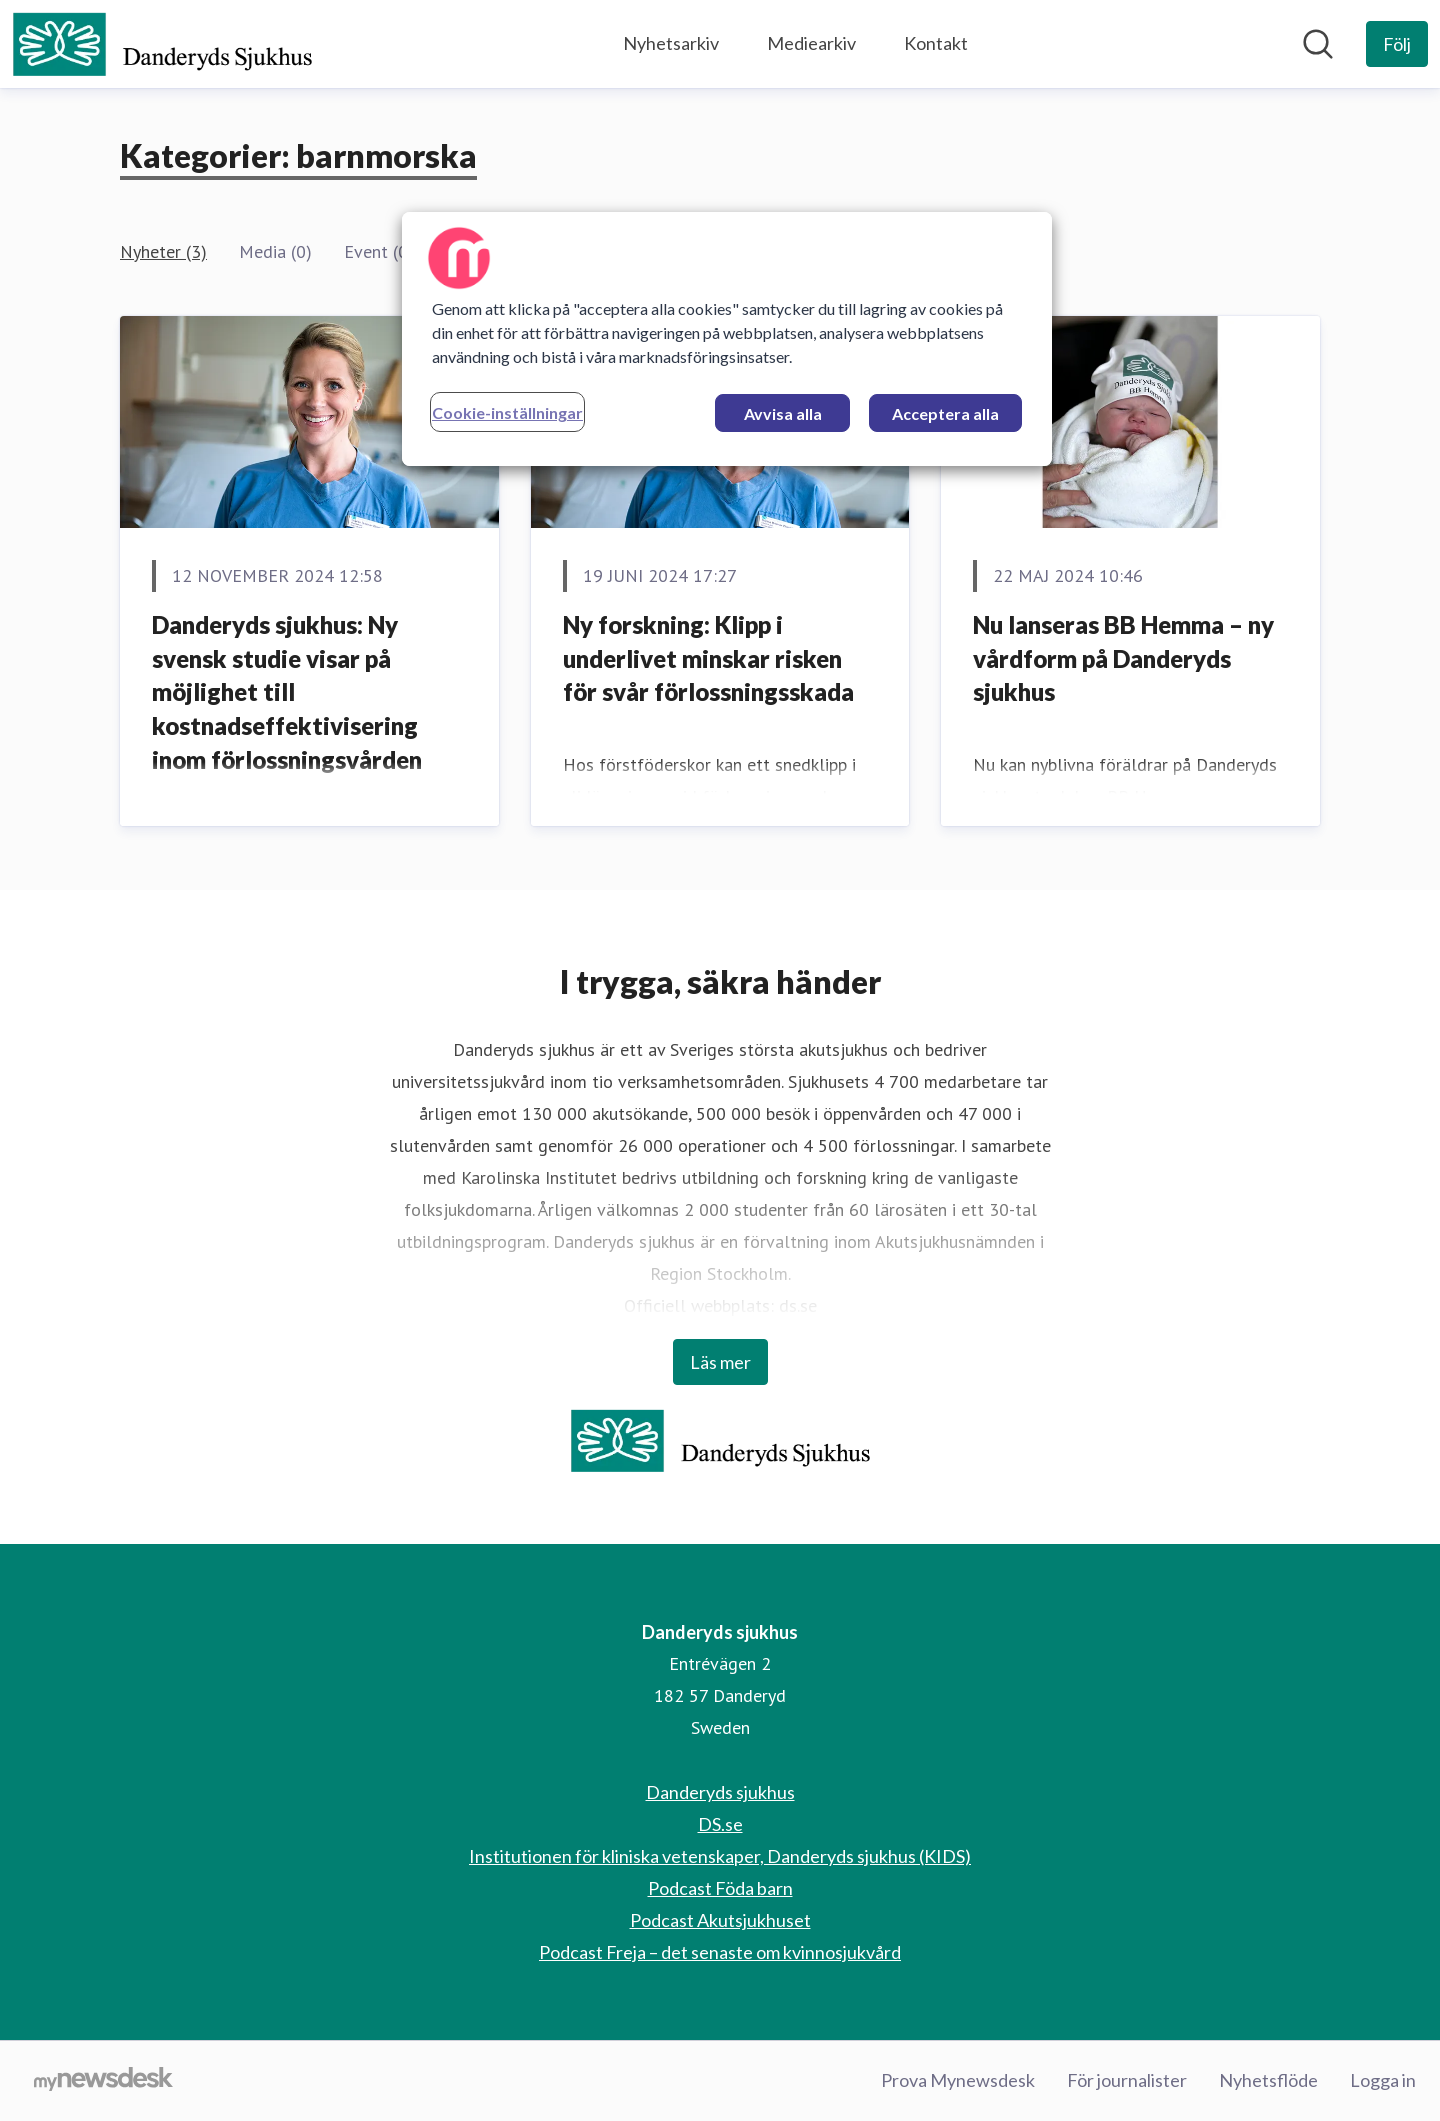  I want to click on Logga in, so click(1383, 2080).